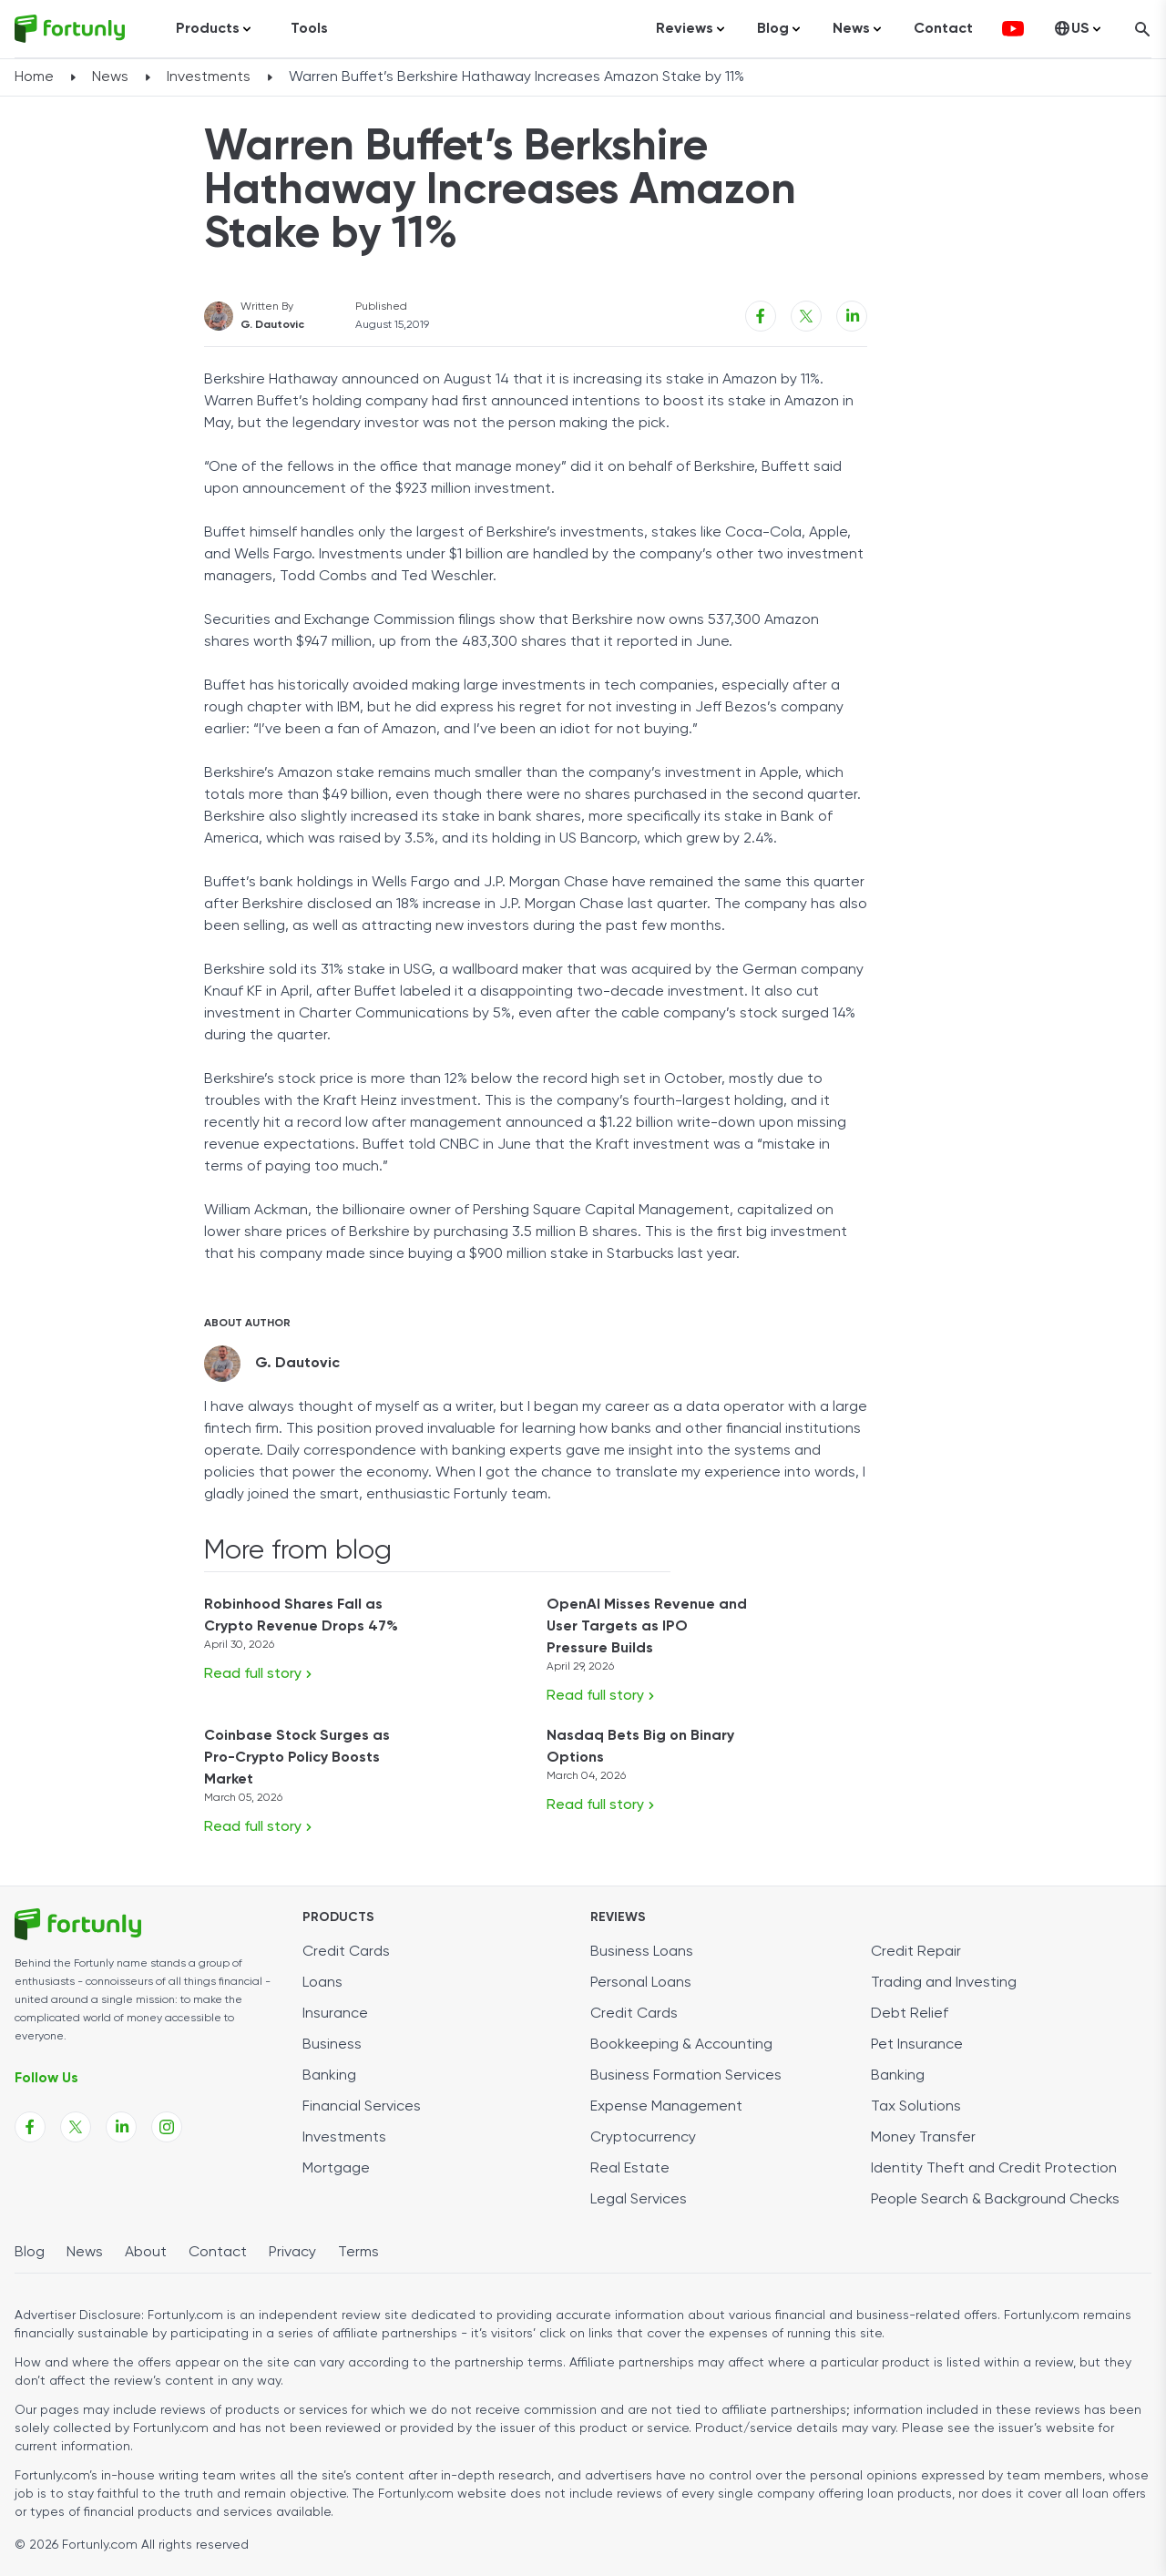 The image size is (1166, 2576). Describe the element at coordinates (75, 2126) in the screenshot. I see `[Fortunly X page link]` at that location.